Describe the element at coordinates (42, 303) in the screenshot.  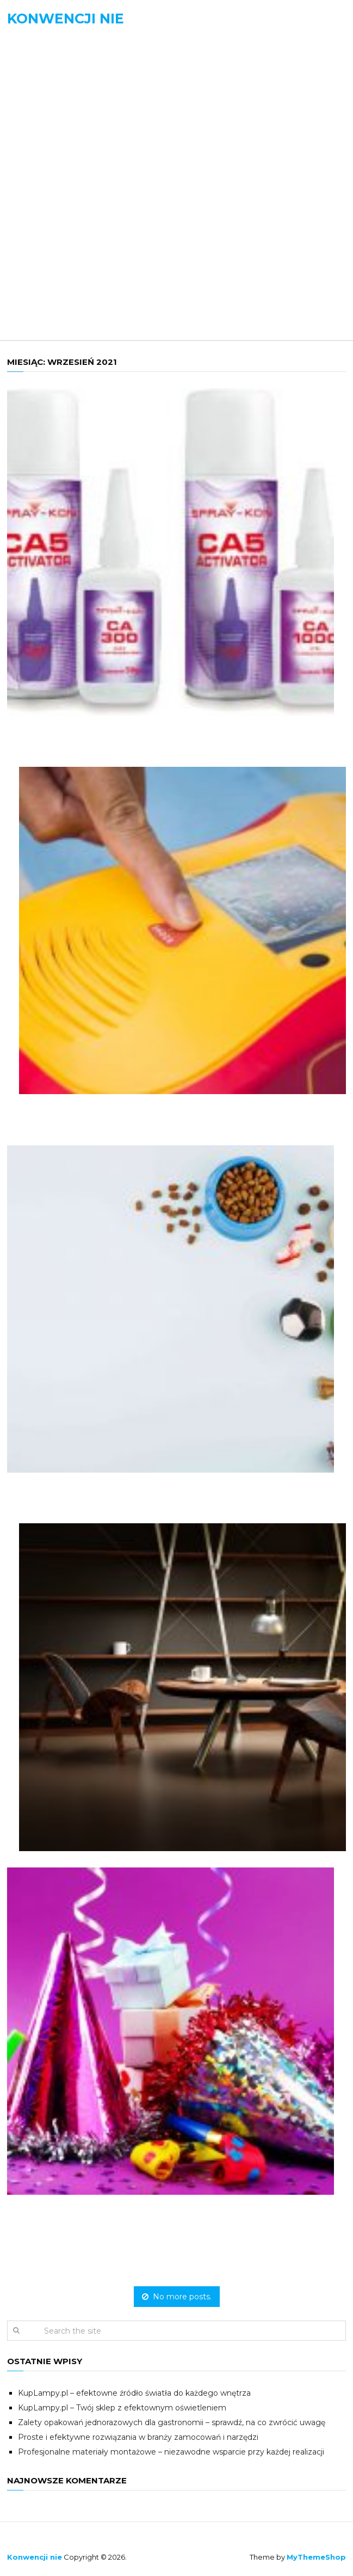
I see `Zdrowie` at that location.